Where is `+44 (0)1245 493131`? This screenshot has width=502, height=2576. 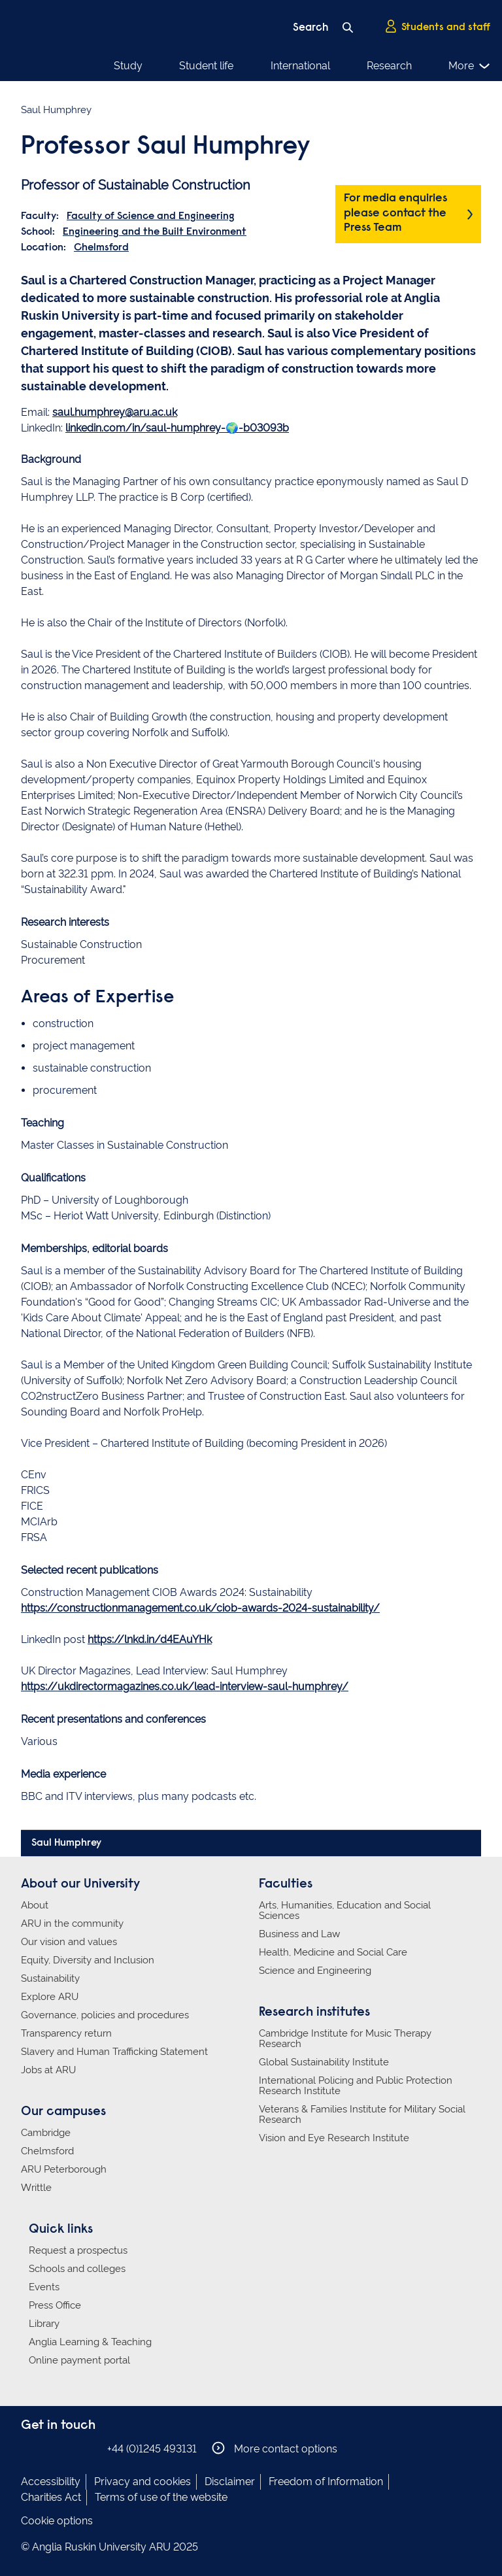 +44 (0)1245 493131 is located at coordinates (152, 2449).